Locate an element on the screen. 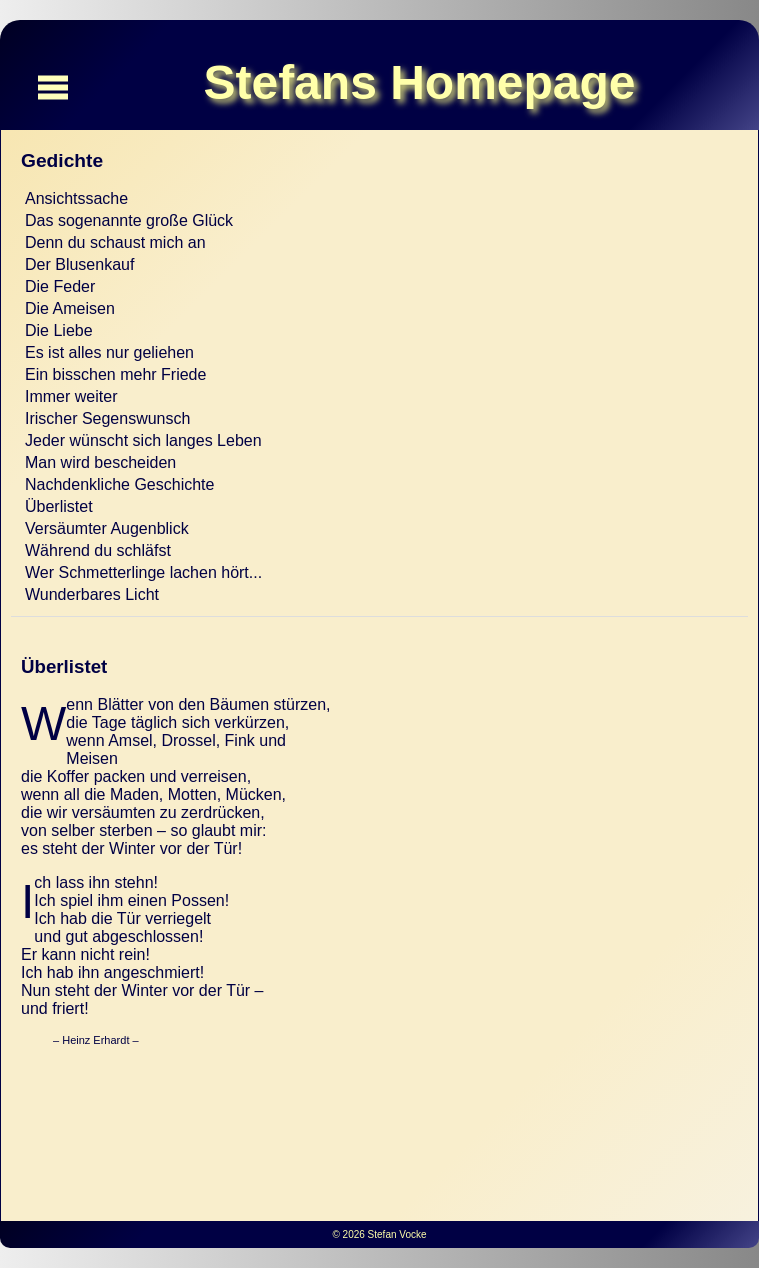  Denn du schaust mich an is located at coordinates (115, 242).